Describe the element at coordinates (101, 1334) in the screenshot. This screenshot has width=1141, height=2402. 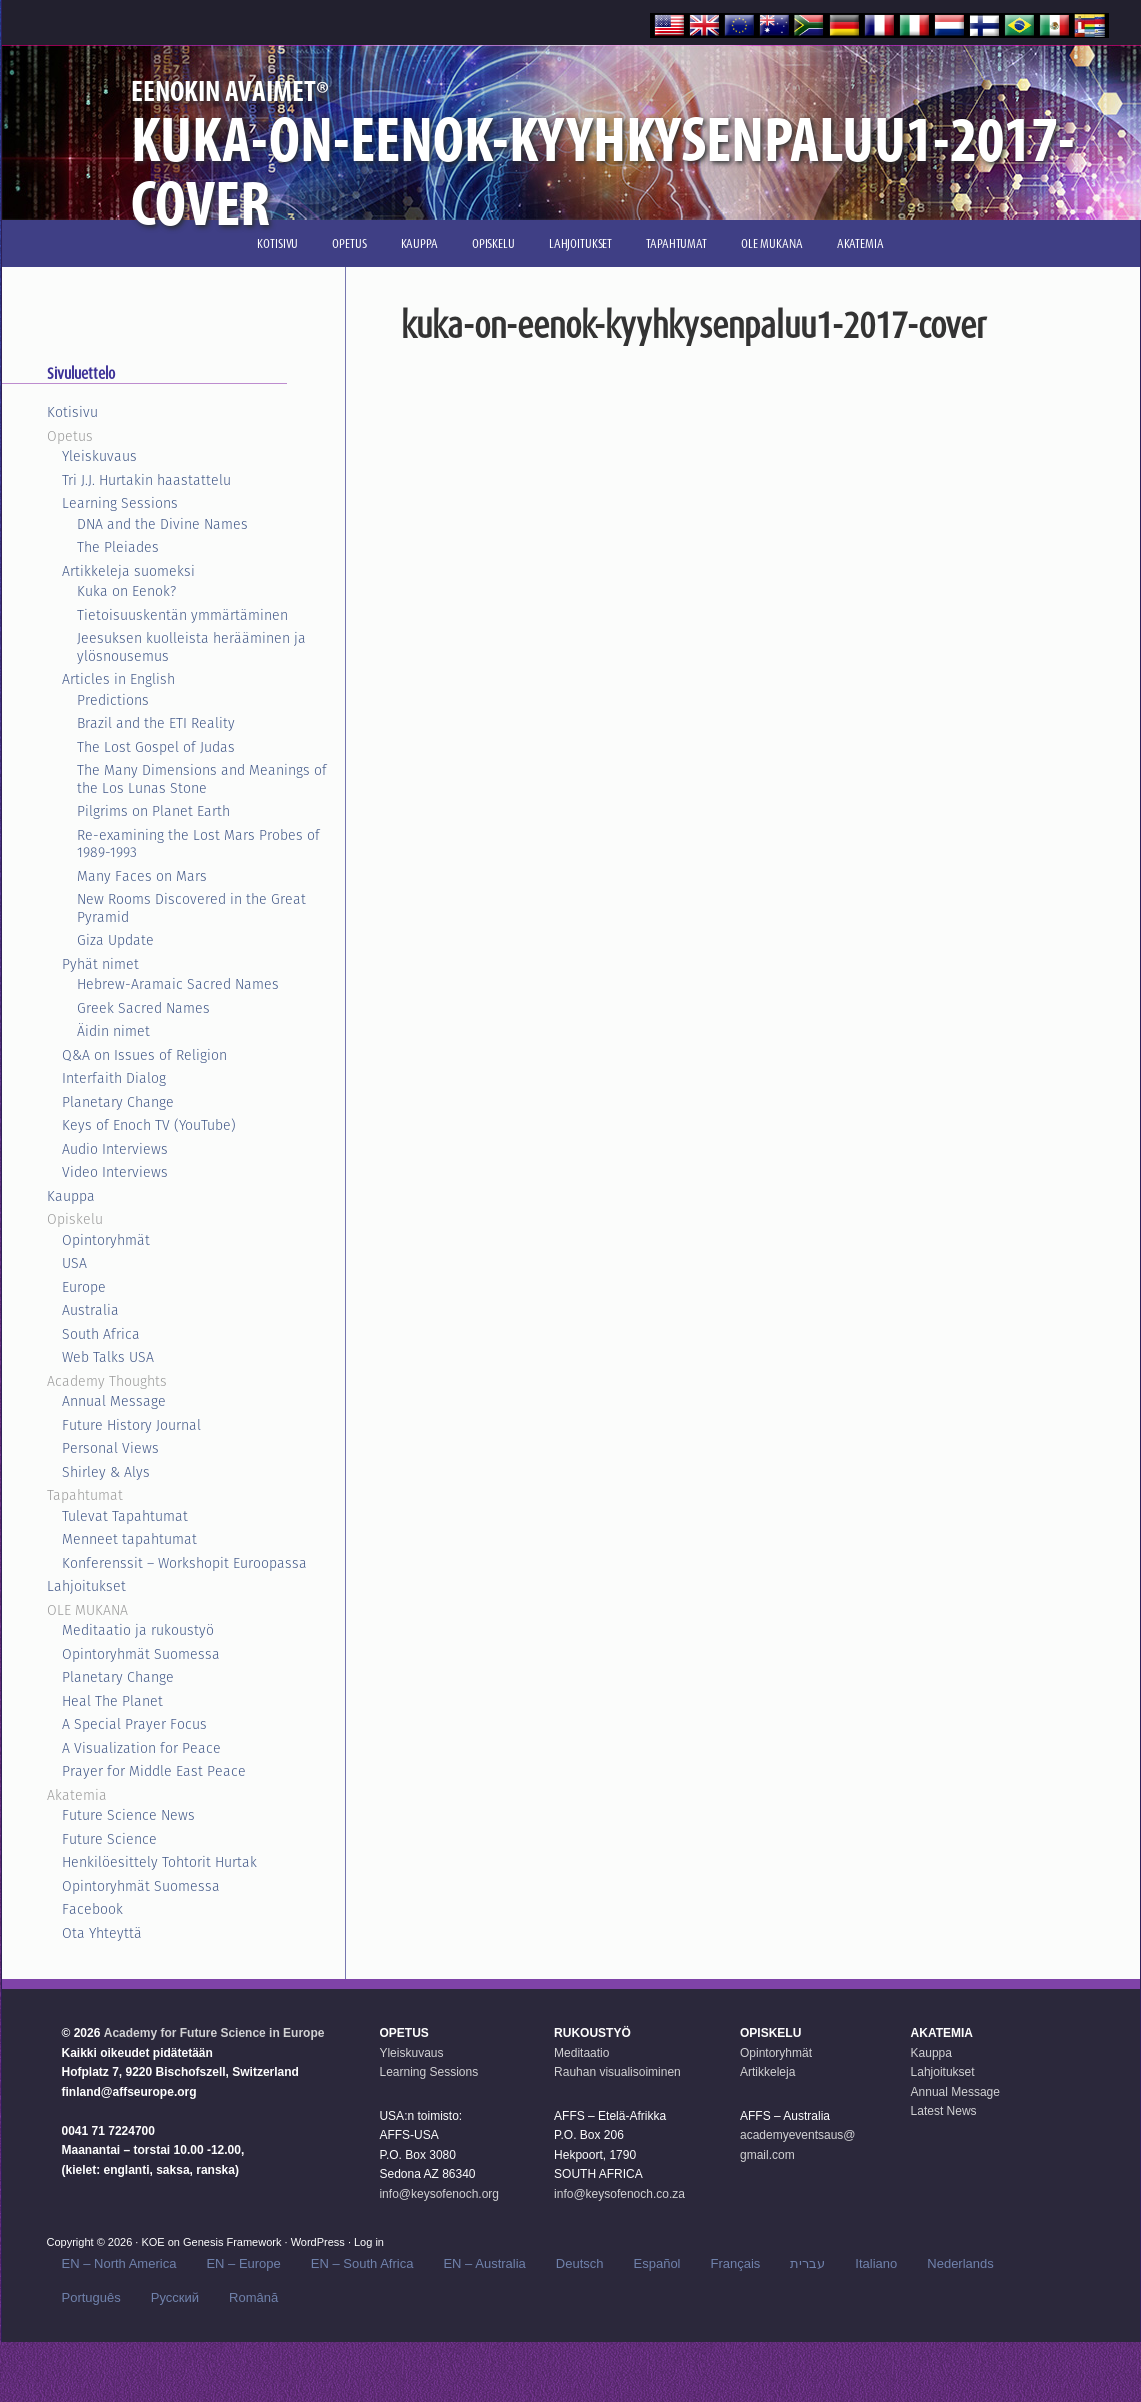
I see `South Africa` at that location.